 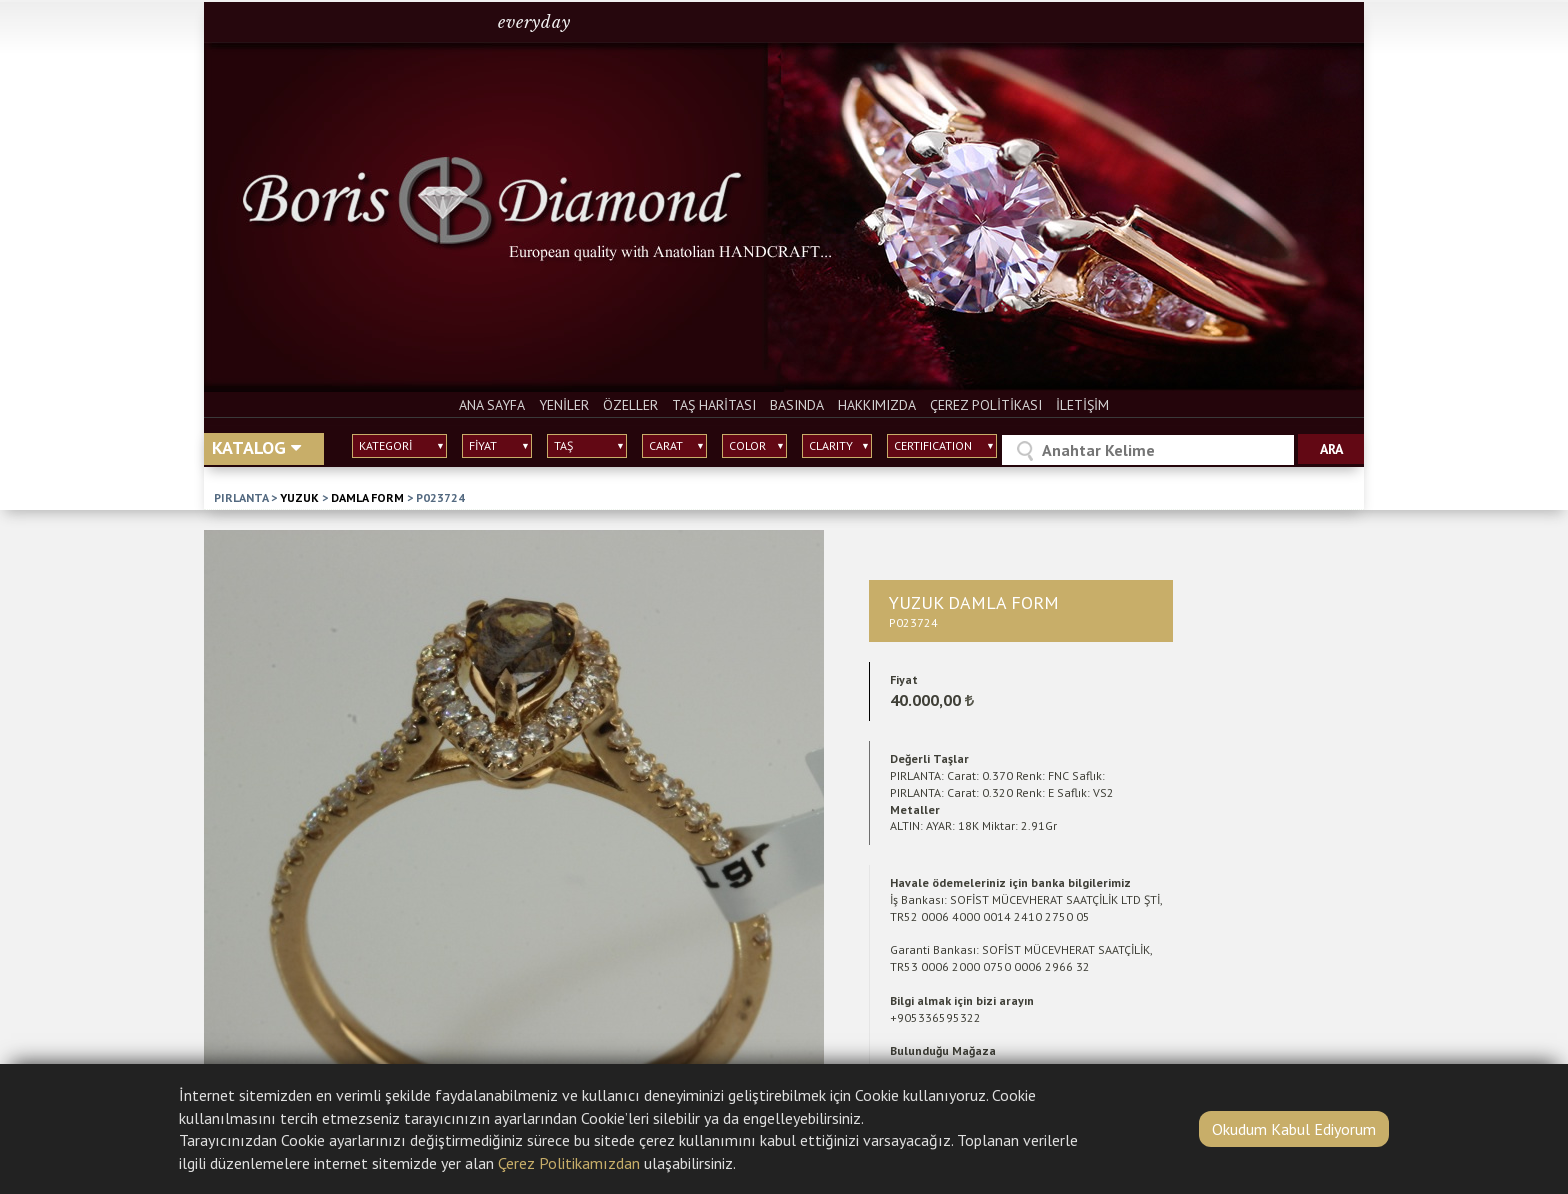 What do you see at coordinates (630, 405) in the screenshot?
I see `ÖZELLER` at bounding box center [630, 405].